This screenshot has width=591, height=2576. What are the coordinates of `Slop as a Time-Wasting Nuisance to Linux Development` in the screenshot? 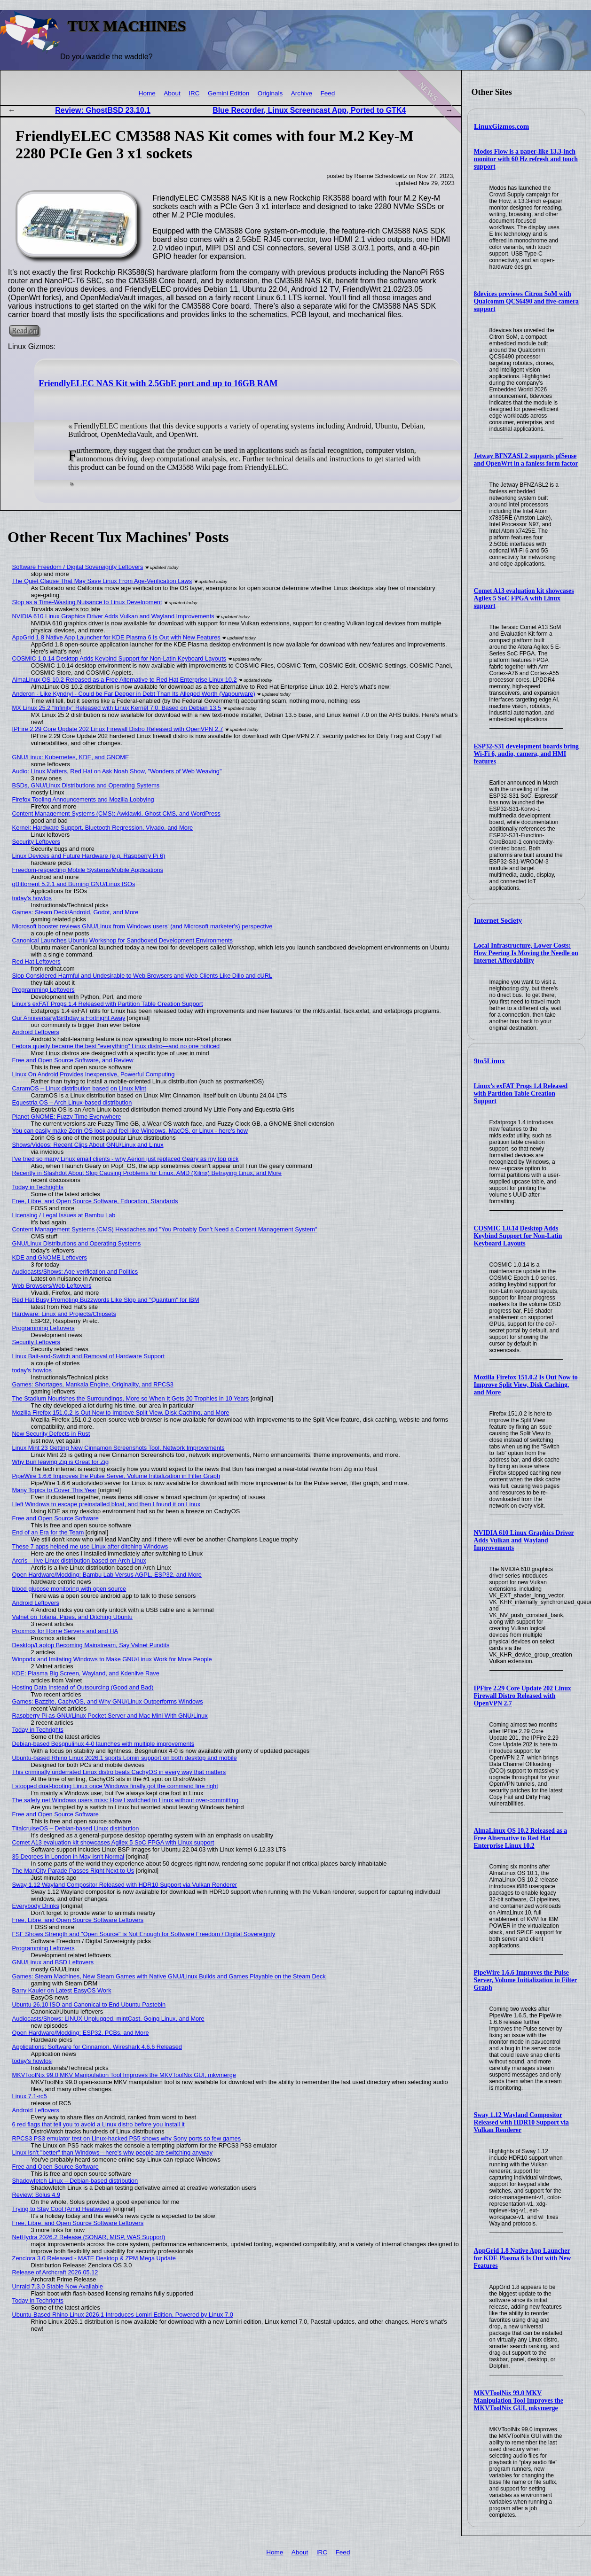 It's located at (87, 602).